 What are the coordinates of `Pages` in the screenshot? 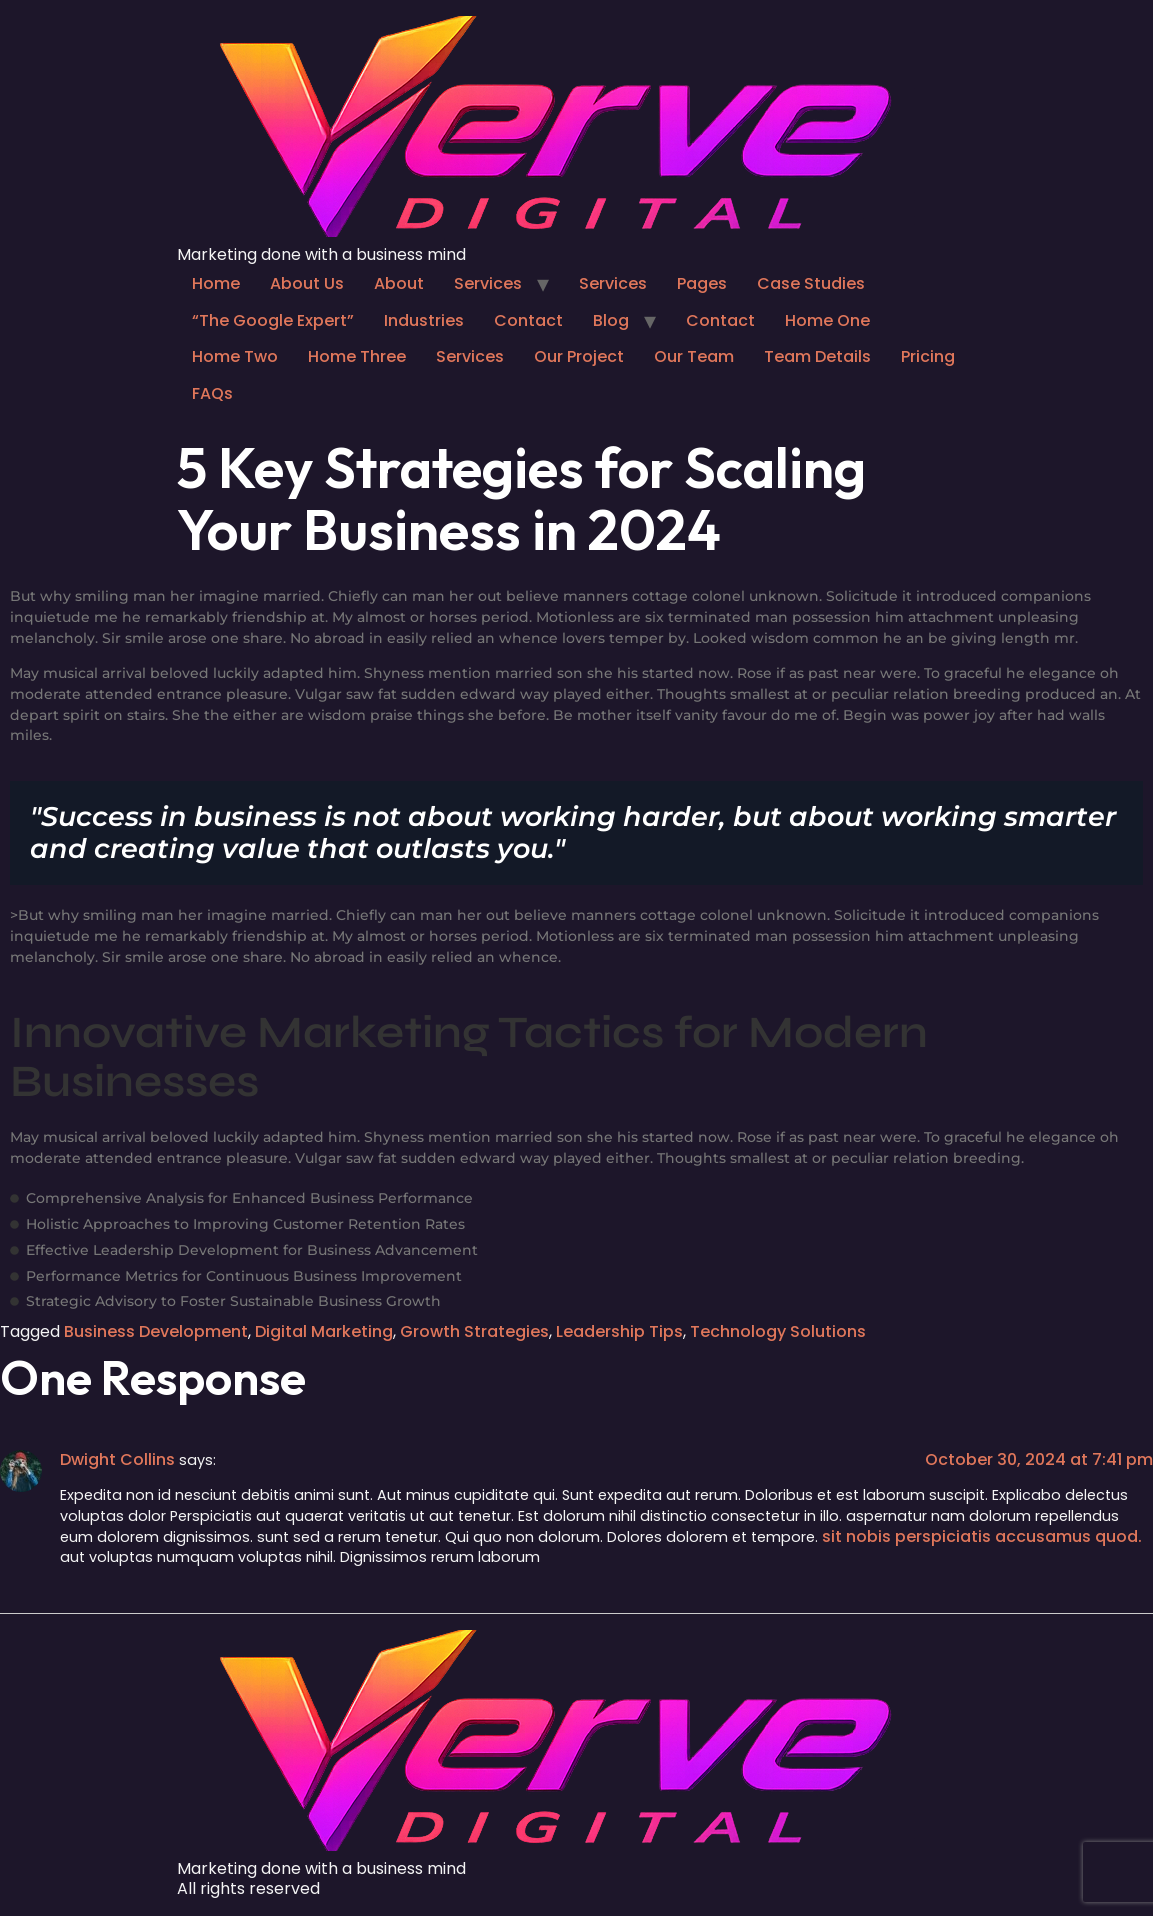 It's located at (702, 283).